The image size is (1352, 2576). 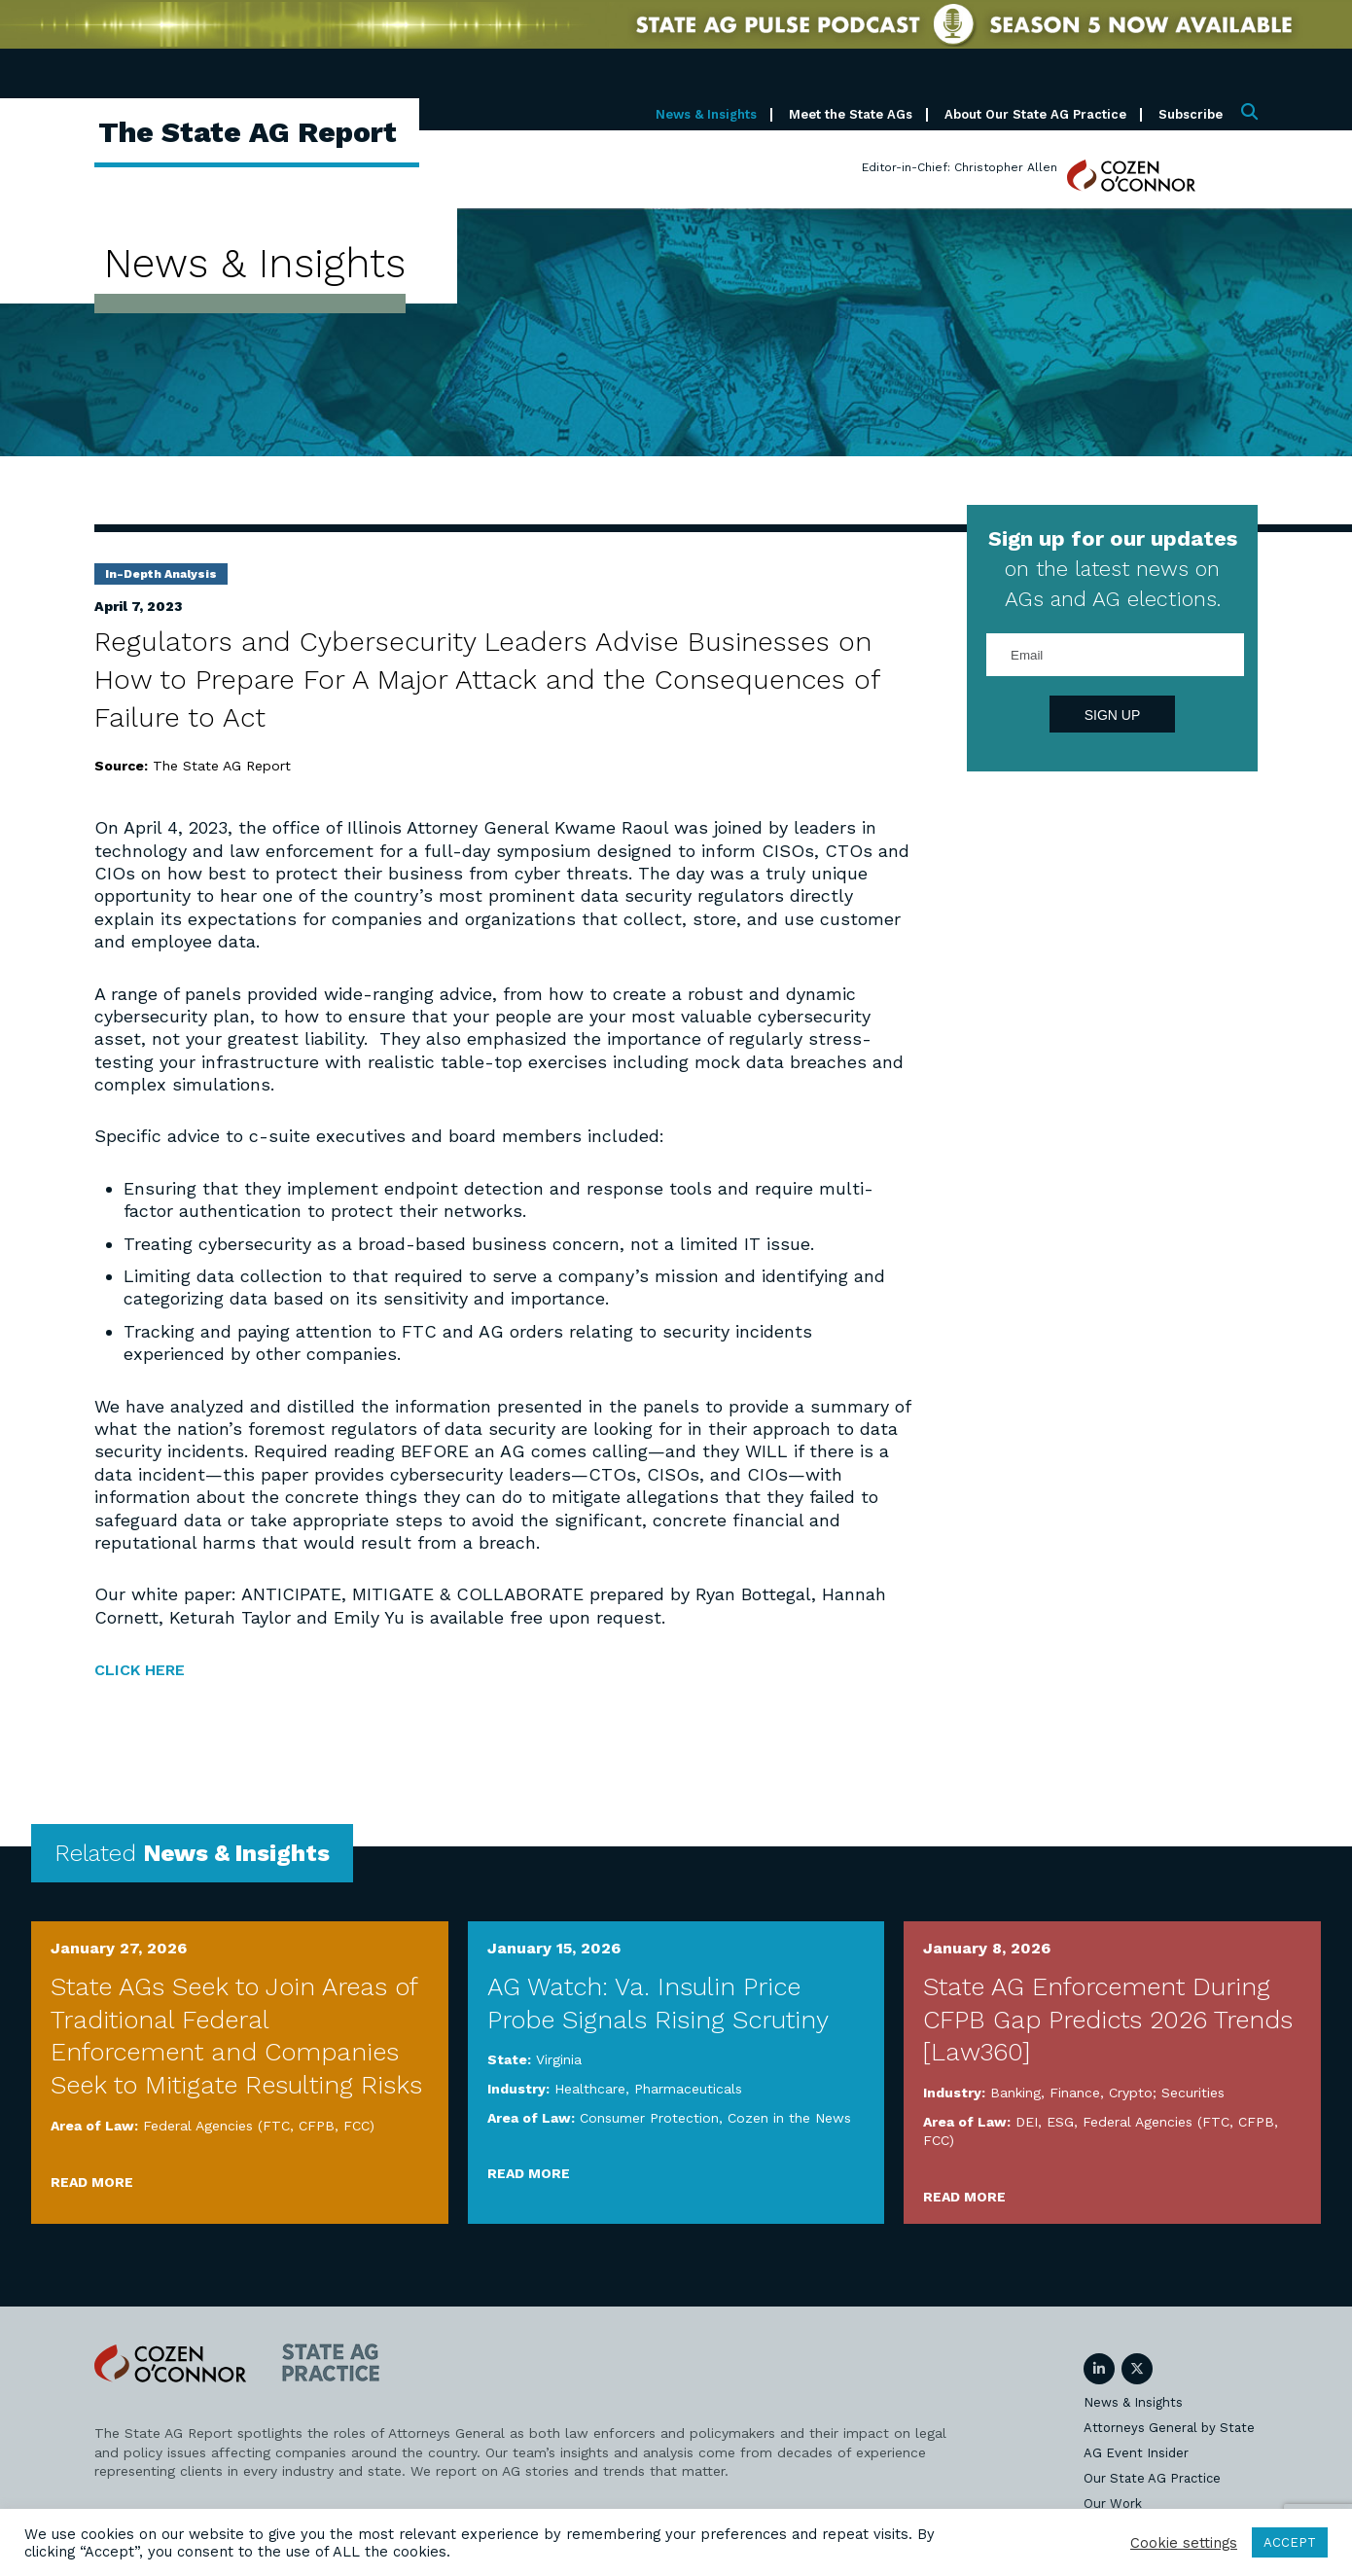 I want to click on CLICK HERE, so click(x=148, y=1669).